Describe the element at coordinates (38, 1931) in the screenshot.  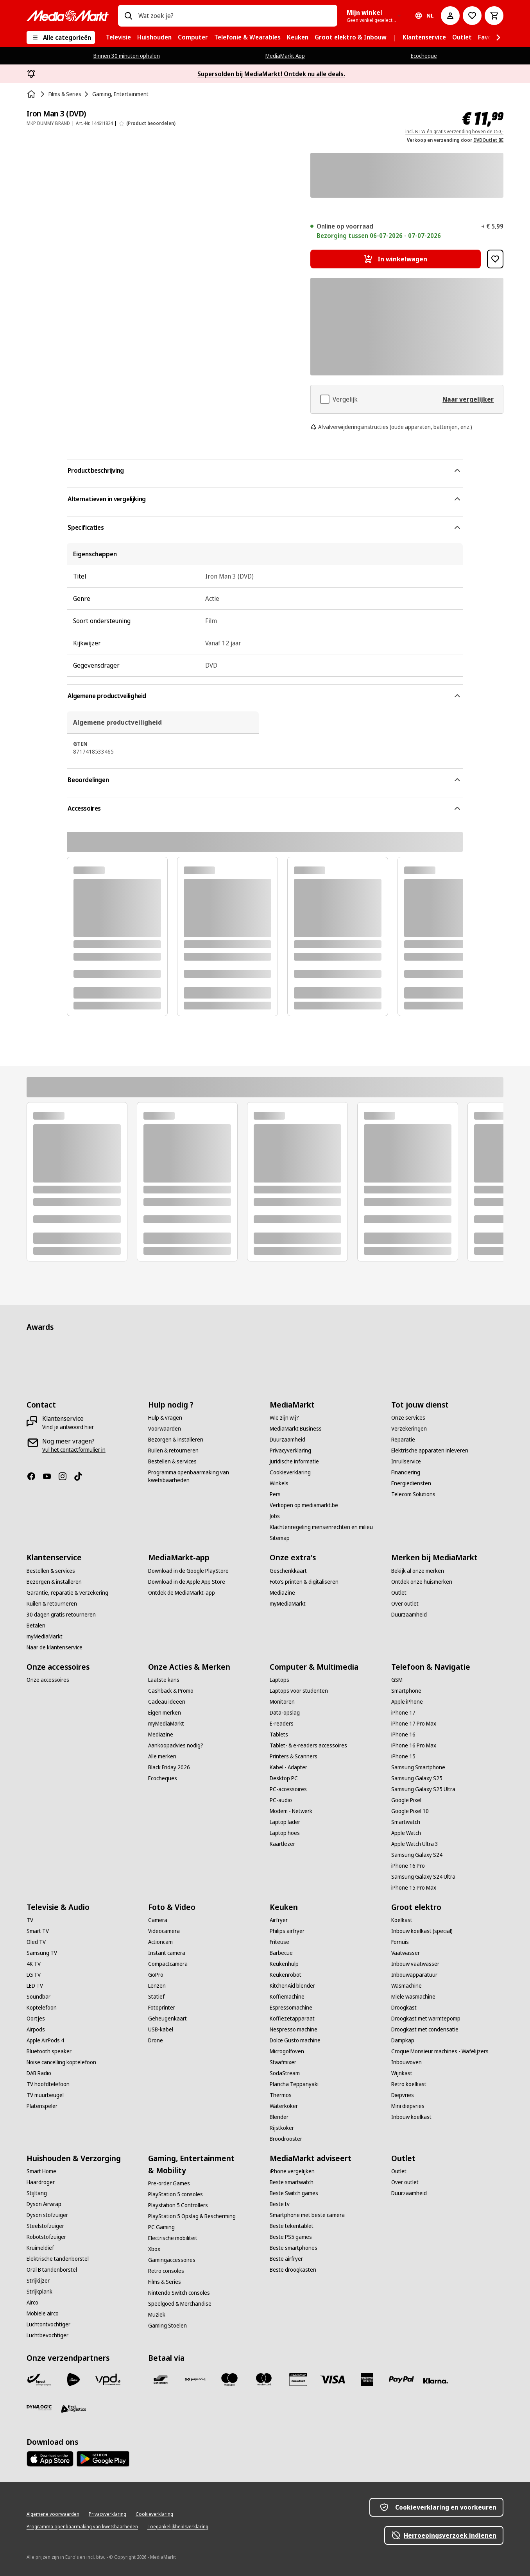
I see `[Smart TV]` at that location.